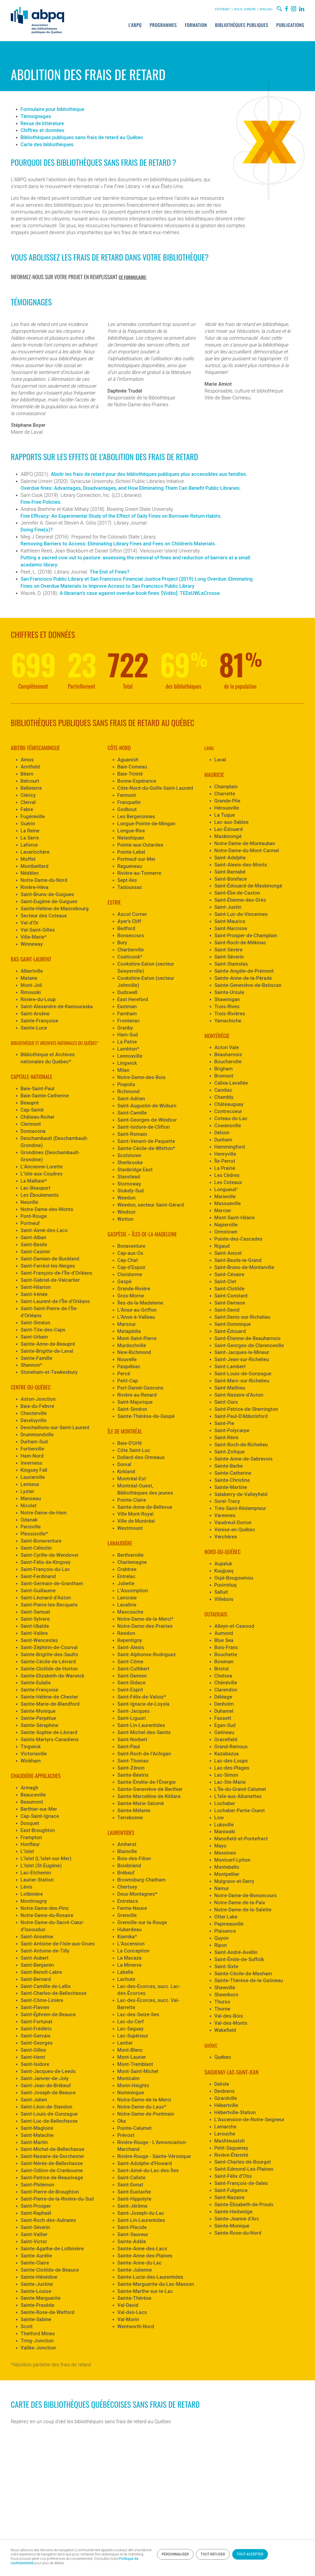  I want to click on Matane, so click(29, 967).